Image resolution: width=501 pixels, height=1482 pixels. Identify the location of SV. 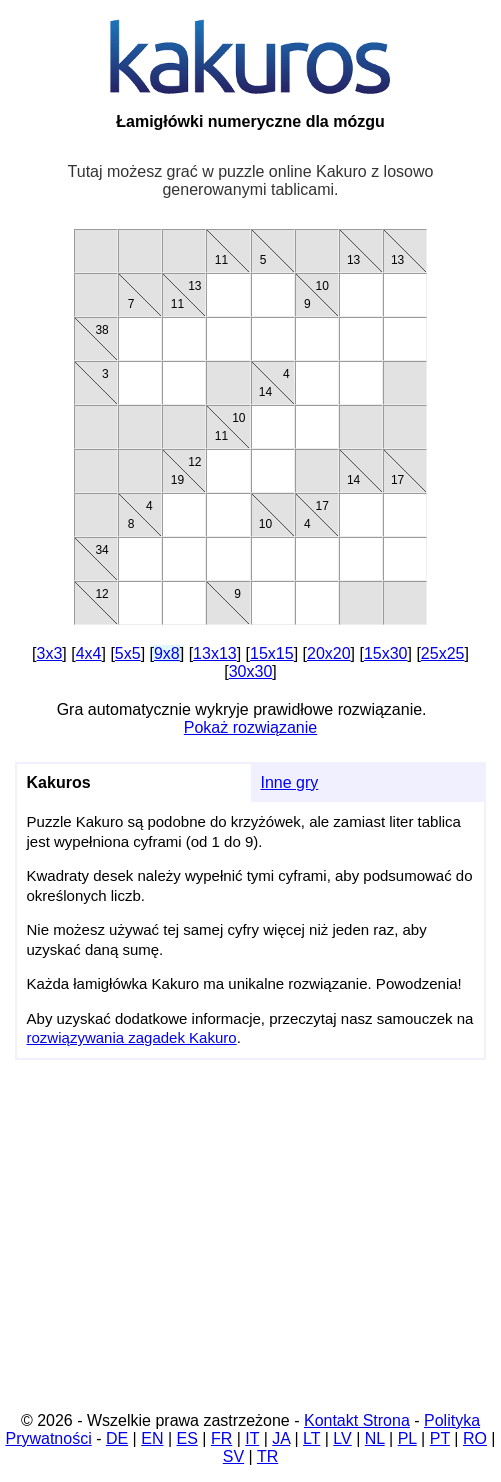
(233, 1456).